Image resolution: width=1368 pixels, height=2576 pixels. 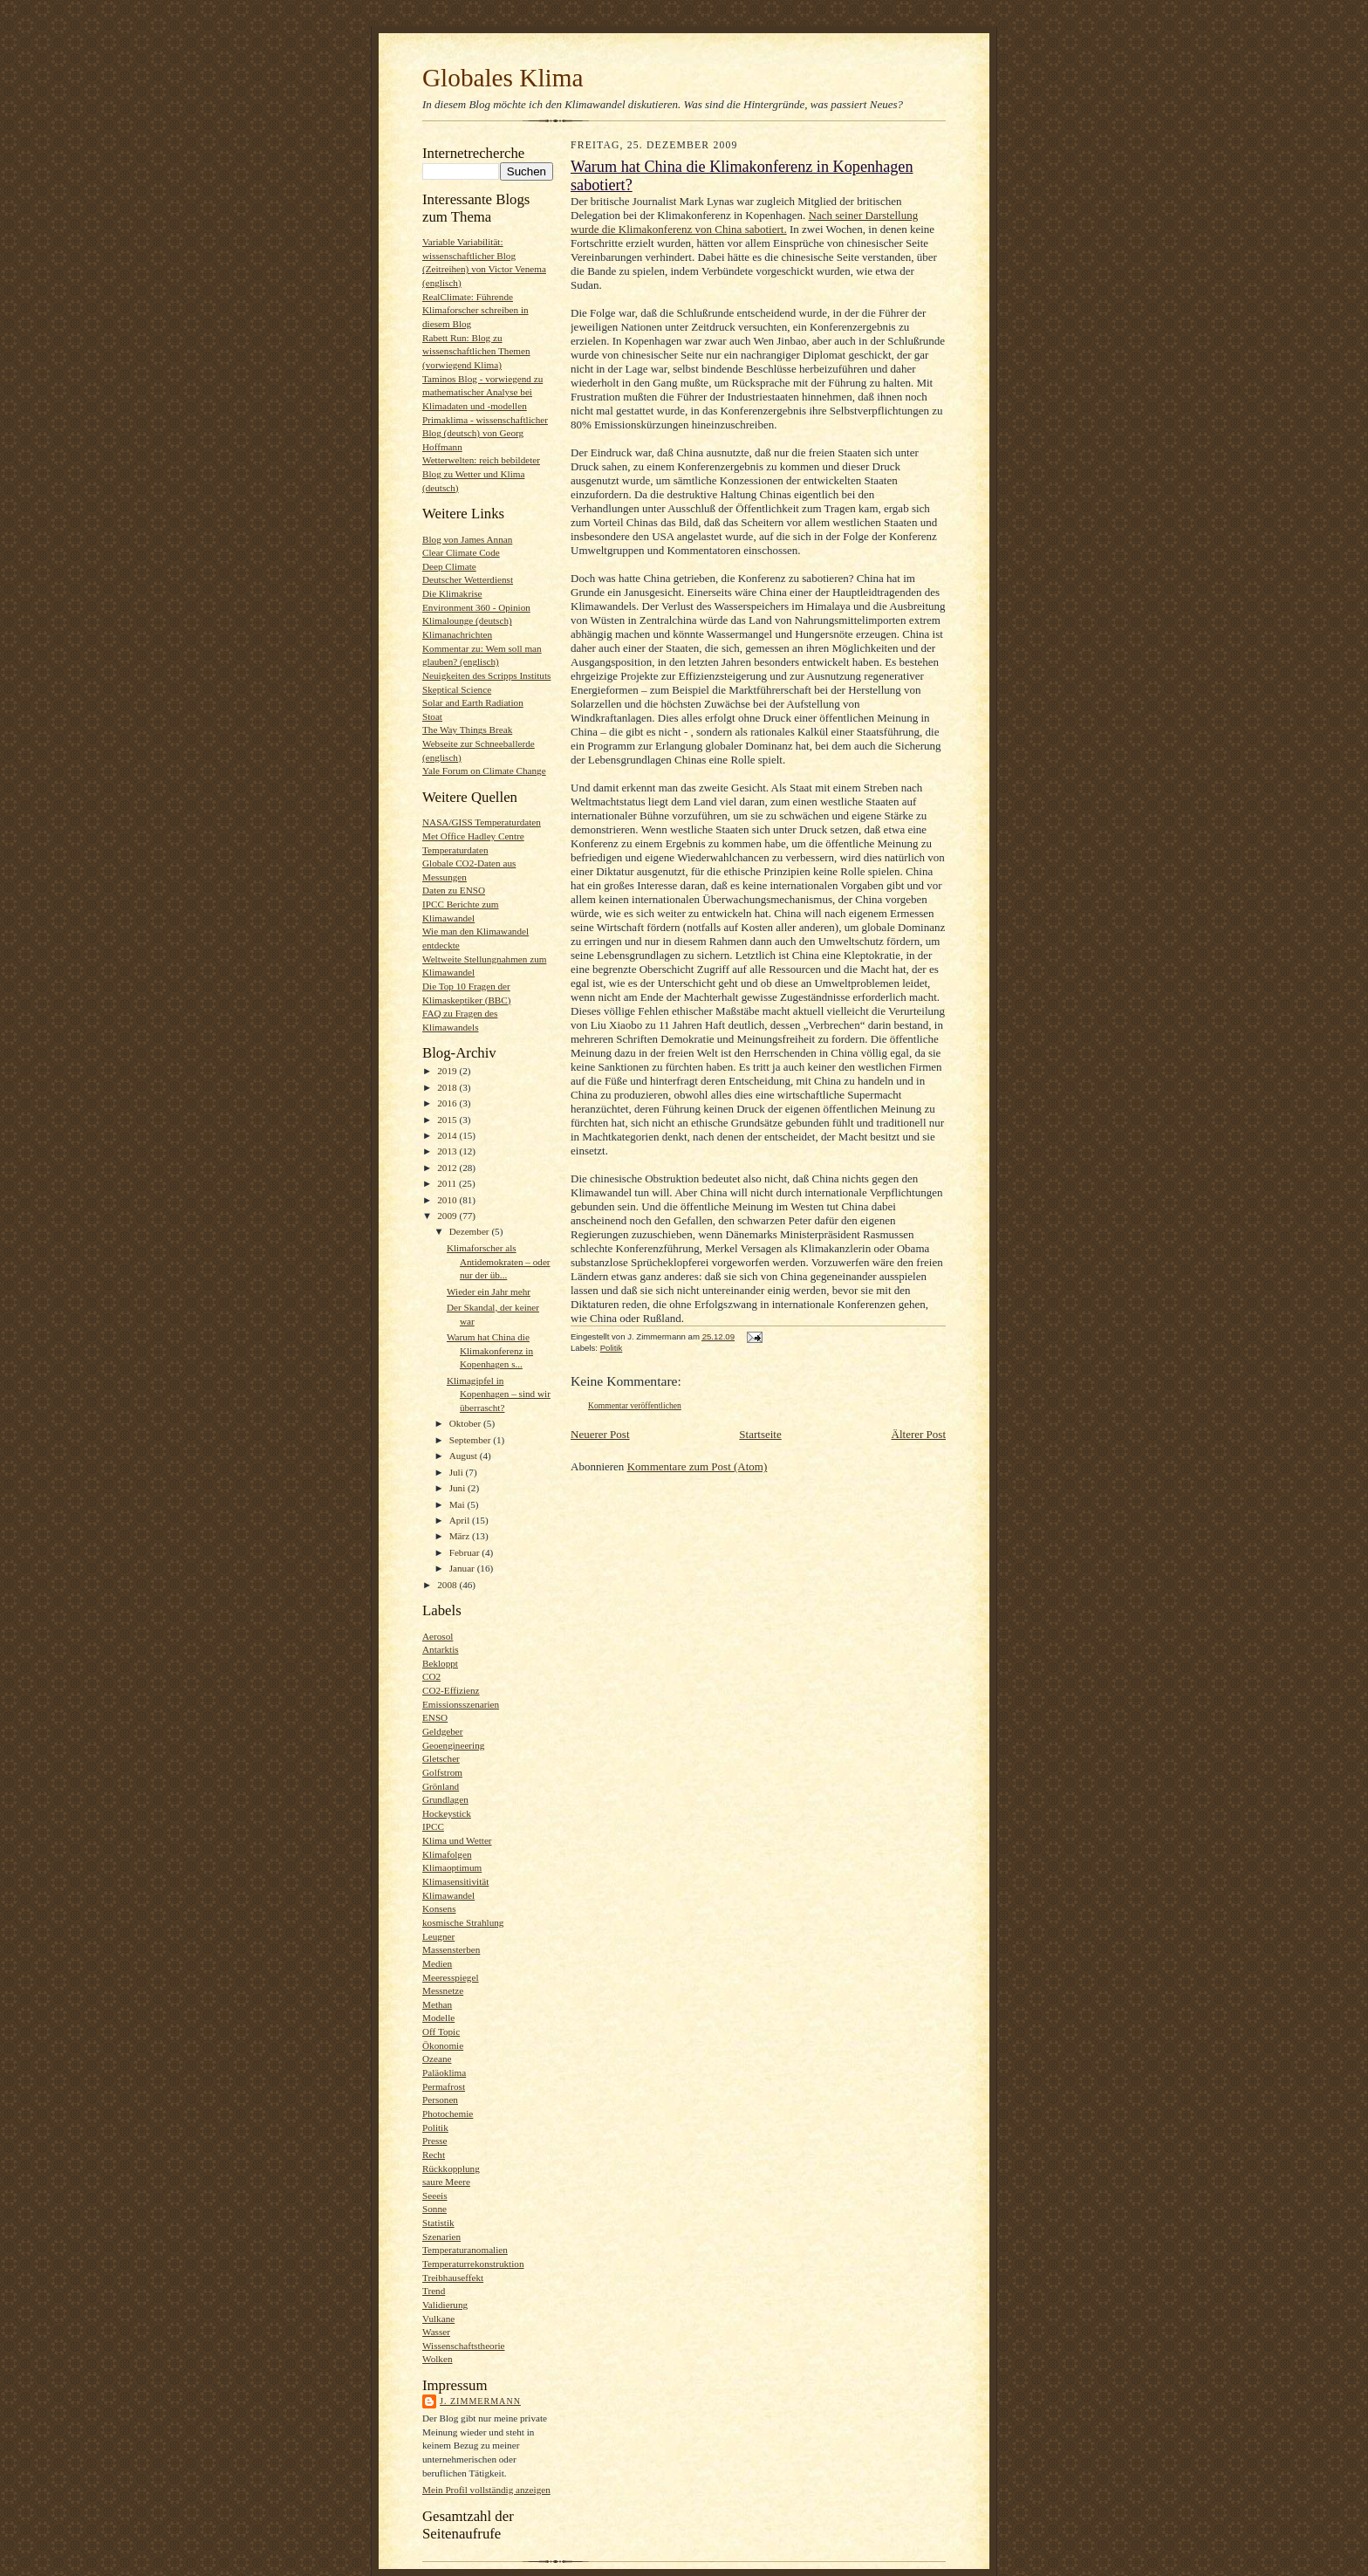 I want to click on Klimagipfel in Kopenhagen – sind wir überrascht?, so click(x=499, y=1394).